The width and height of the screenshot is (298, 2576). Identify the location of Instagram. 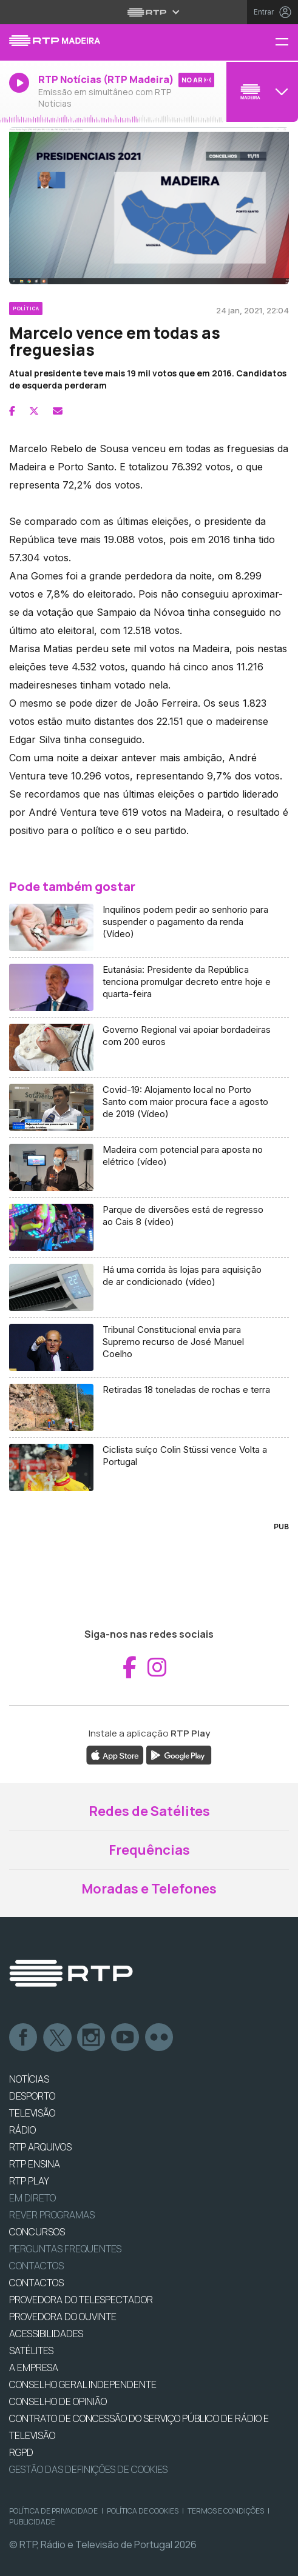
(91, 2037).